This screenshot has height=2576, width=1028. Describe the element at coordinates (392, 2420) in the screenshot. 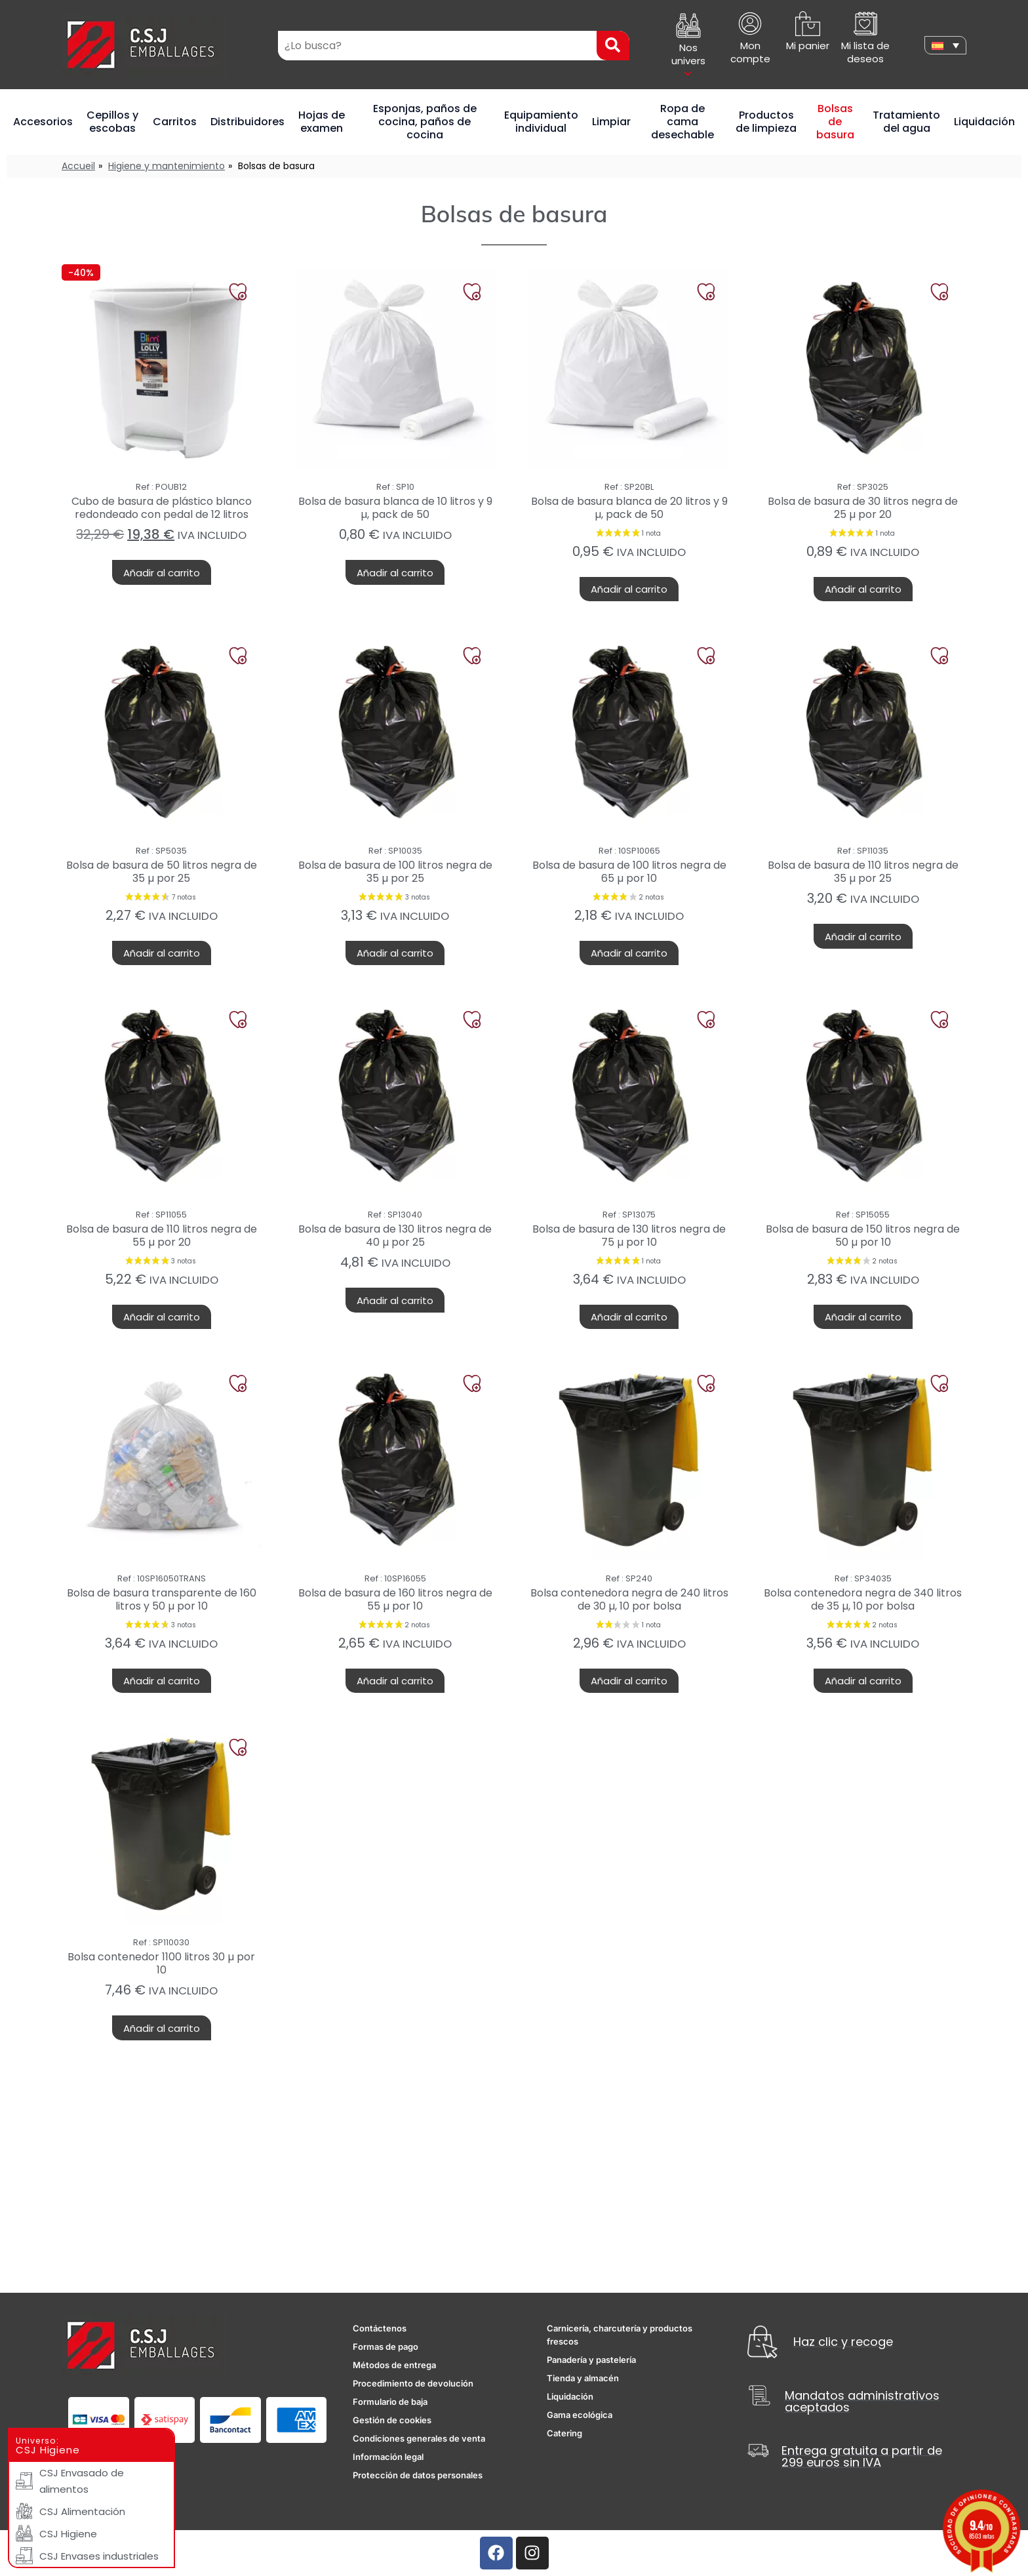

I see `Gestión de cookies` at that location.